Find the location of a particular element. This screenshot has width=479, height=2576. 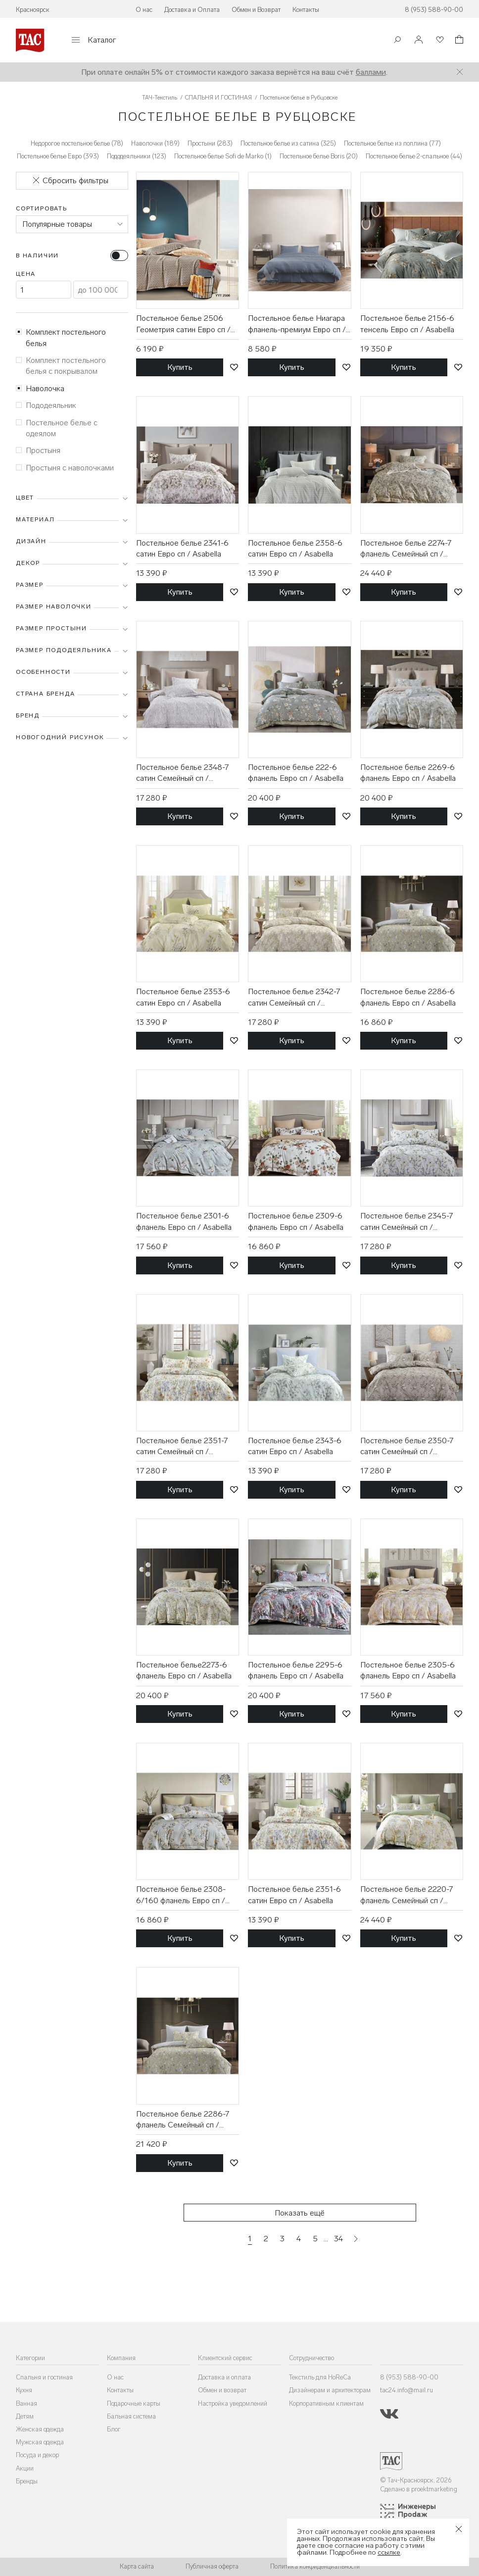

Обмен и возврат is located at coordinates (222, 2390).